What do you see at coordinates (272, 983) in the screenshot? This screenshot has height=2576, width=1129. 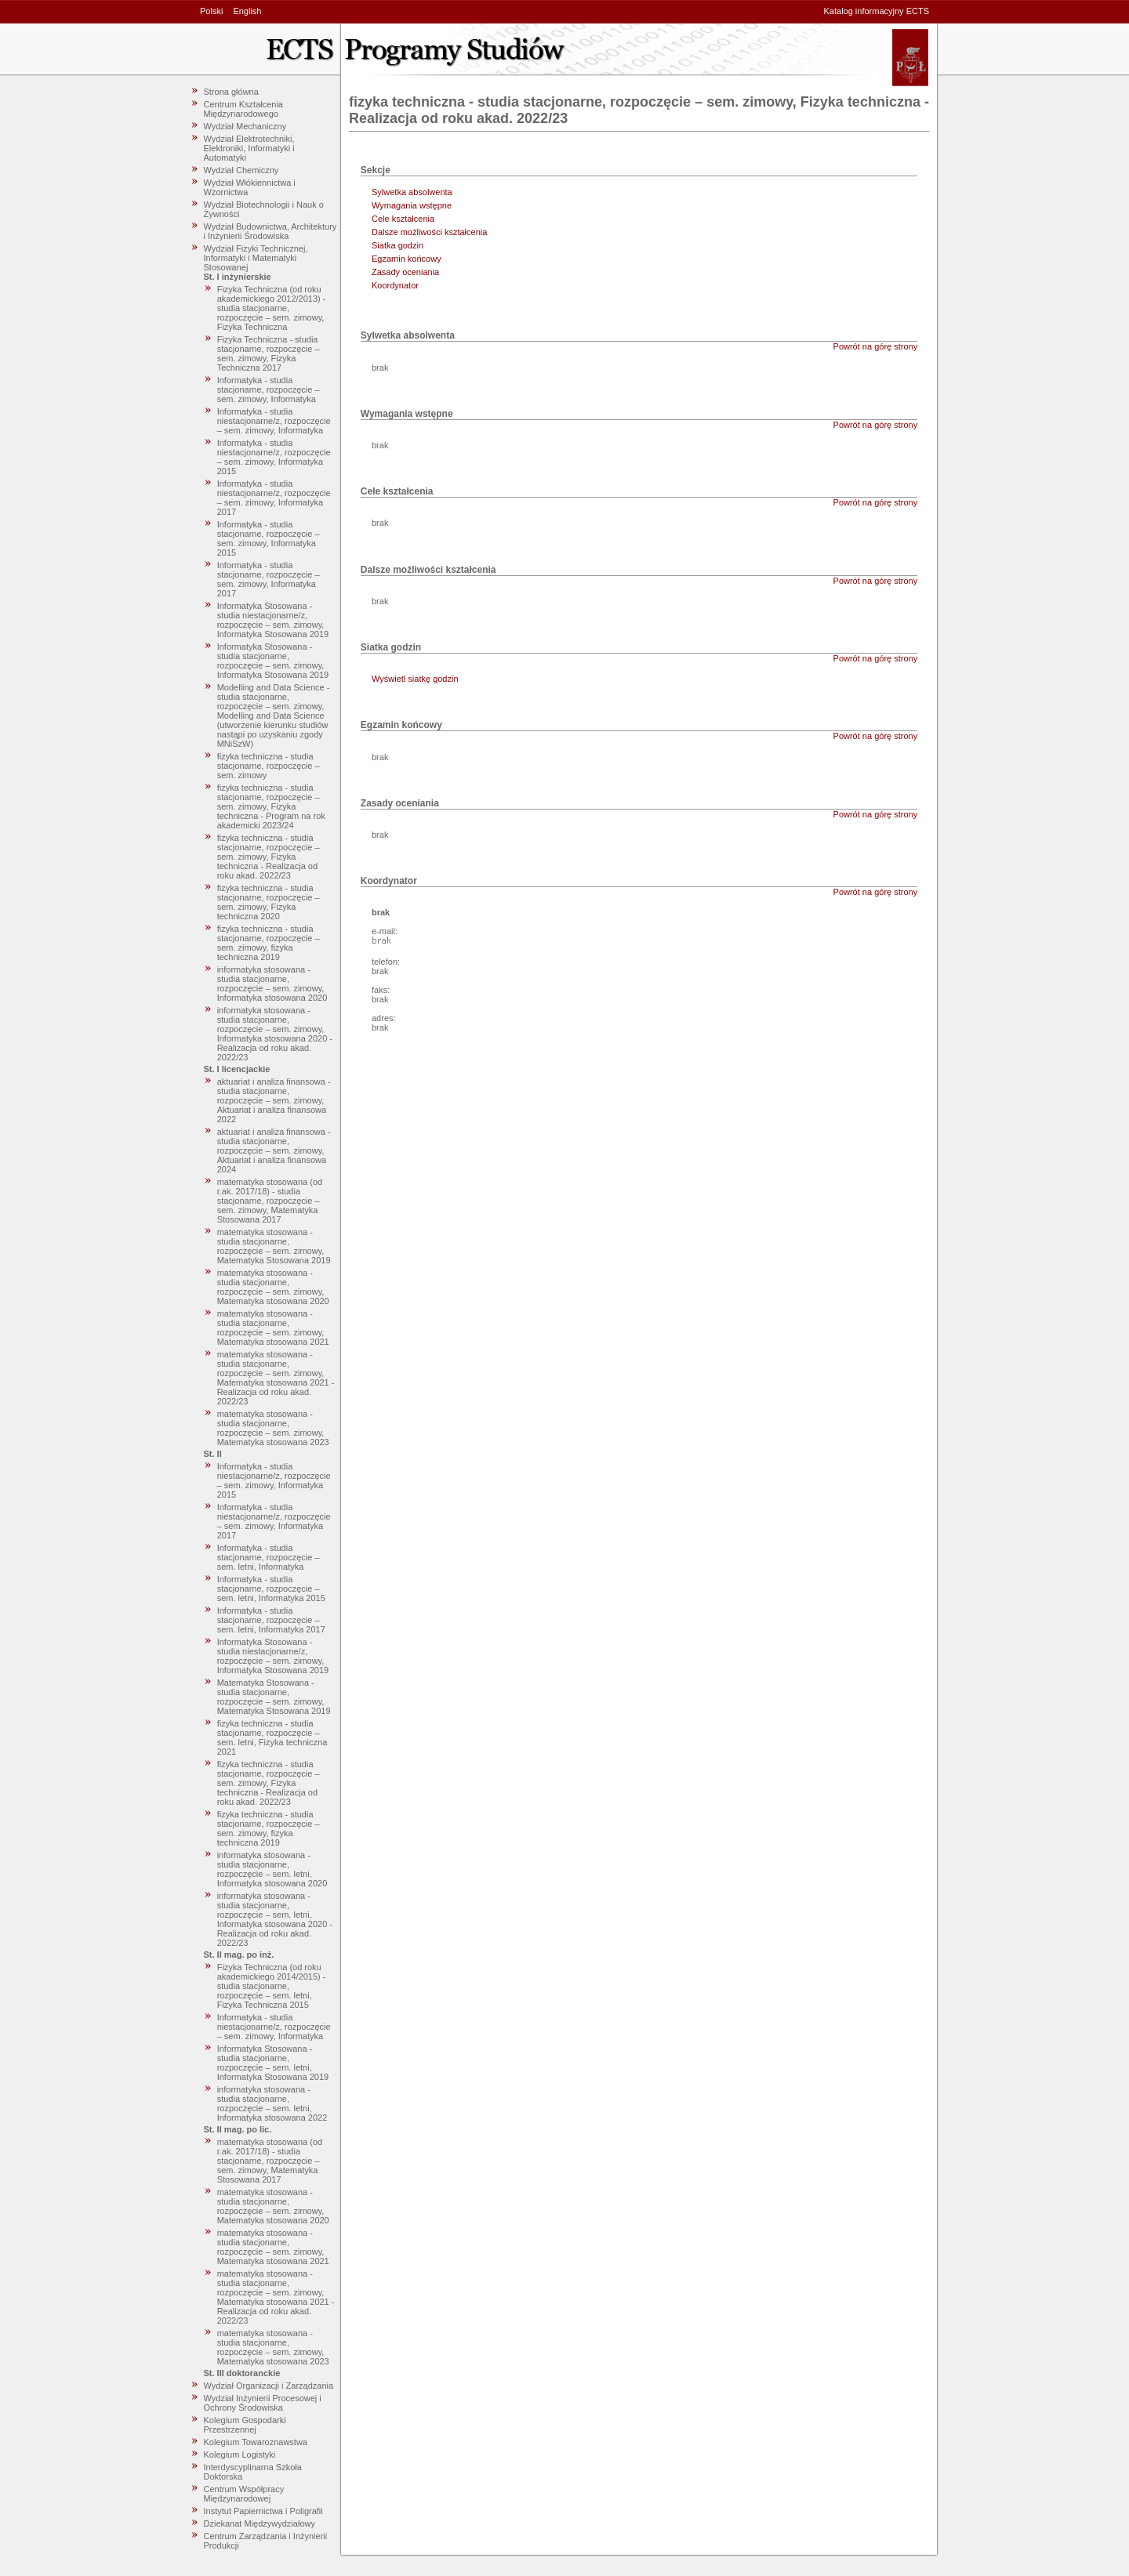 I see `informatyka stosowana - studia stacjonarne, rozpoczęcie – sem. zimowy, Informatyka stosowana 2020` at bounding box center [272, 983].